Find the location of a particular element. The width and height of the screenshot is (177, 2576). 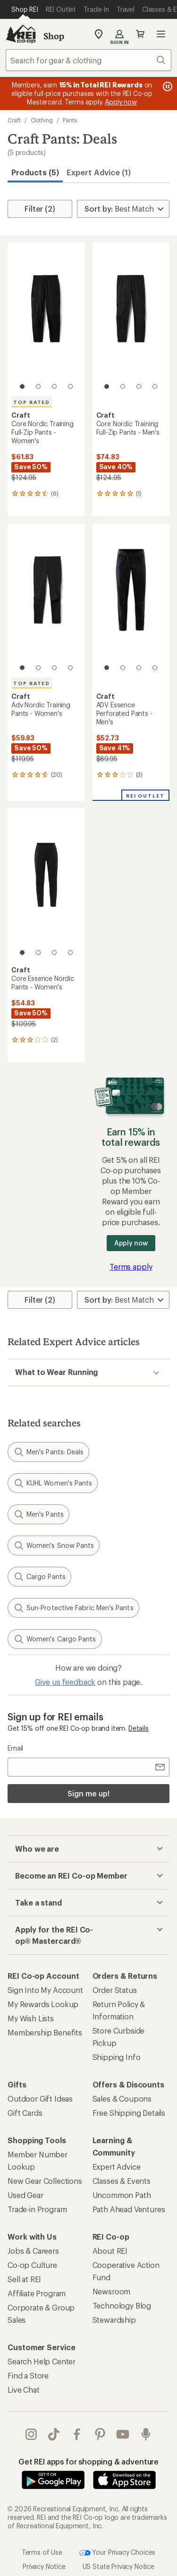

[4 of 4] is located at coordinates (70, 386).